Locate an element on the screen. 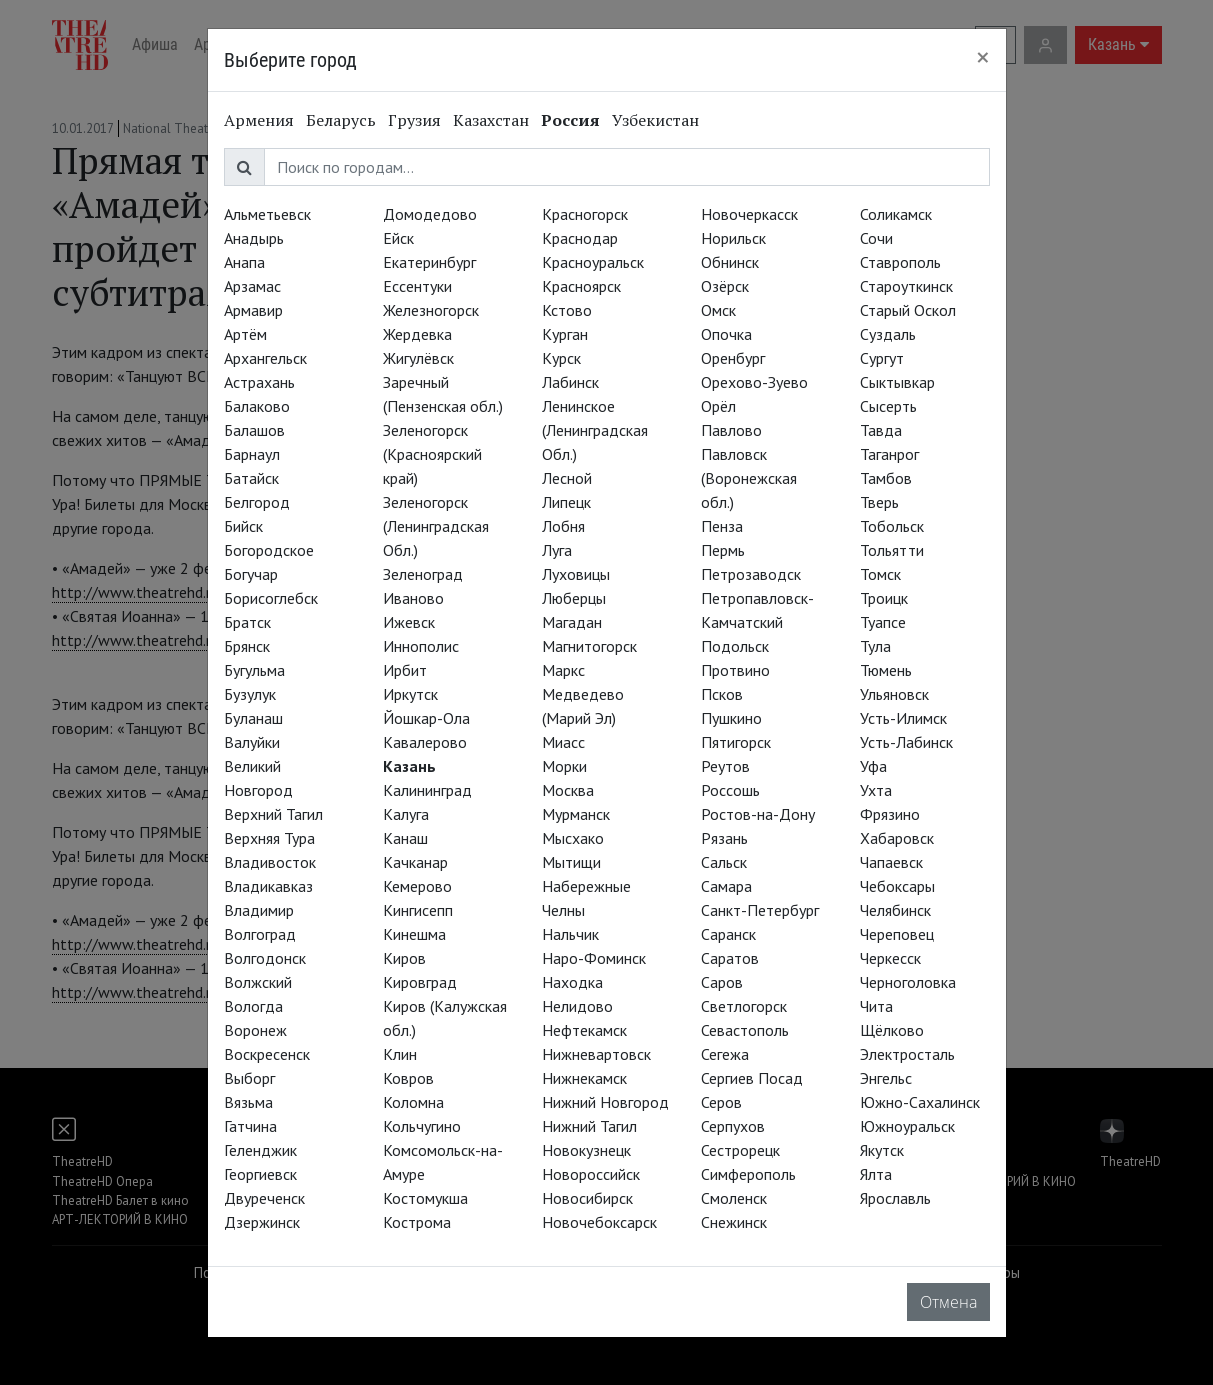  Сыктывкар is located at coordinates (897, 382).